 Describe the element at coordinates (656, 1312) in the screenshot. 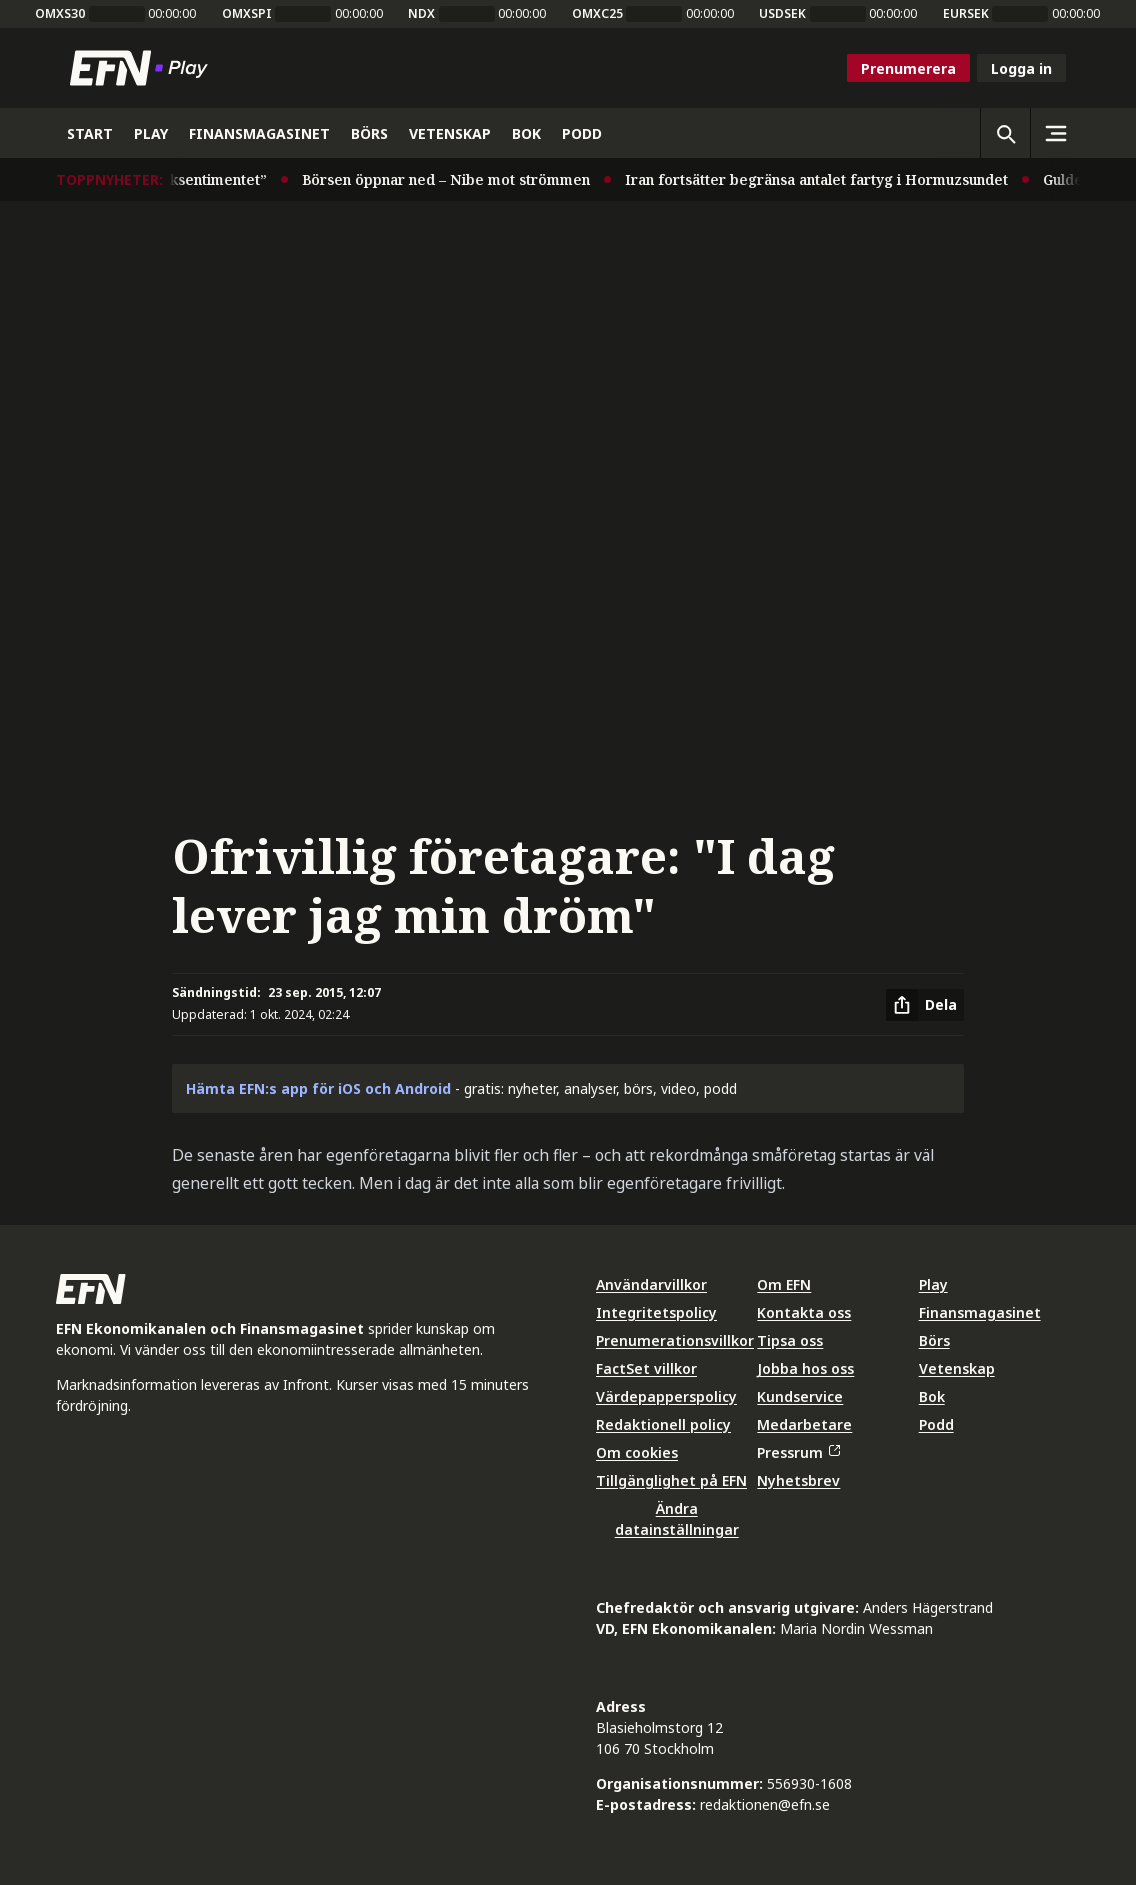

I see `Integritetspolicy` at that location.